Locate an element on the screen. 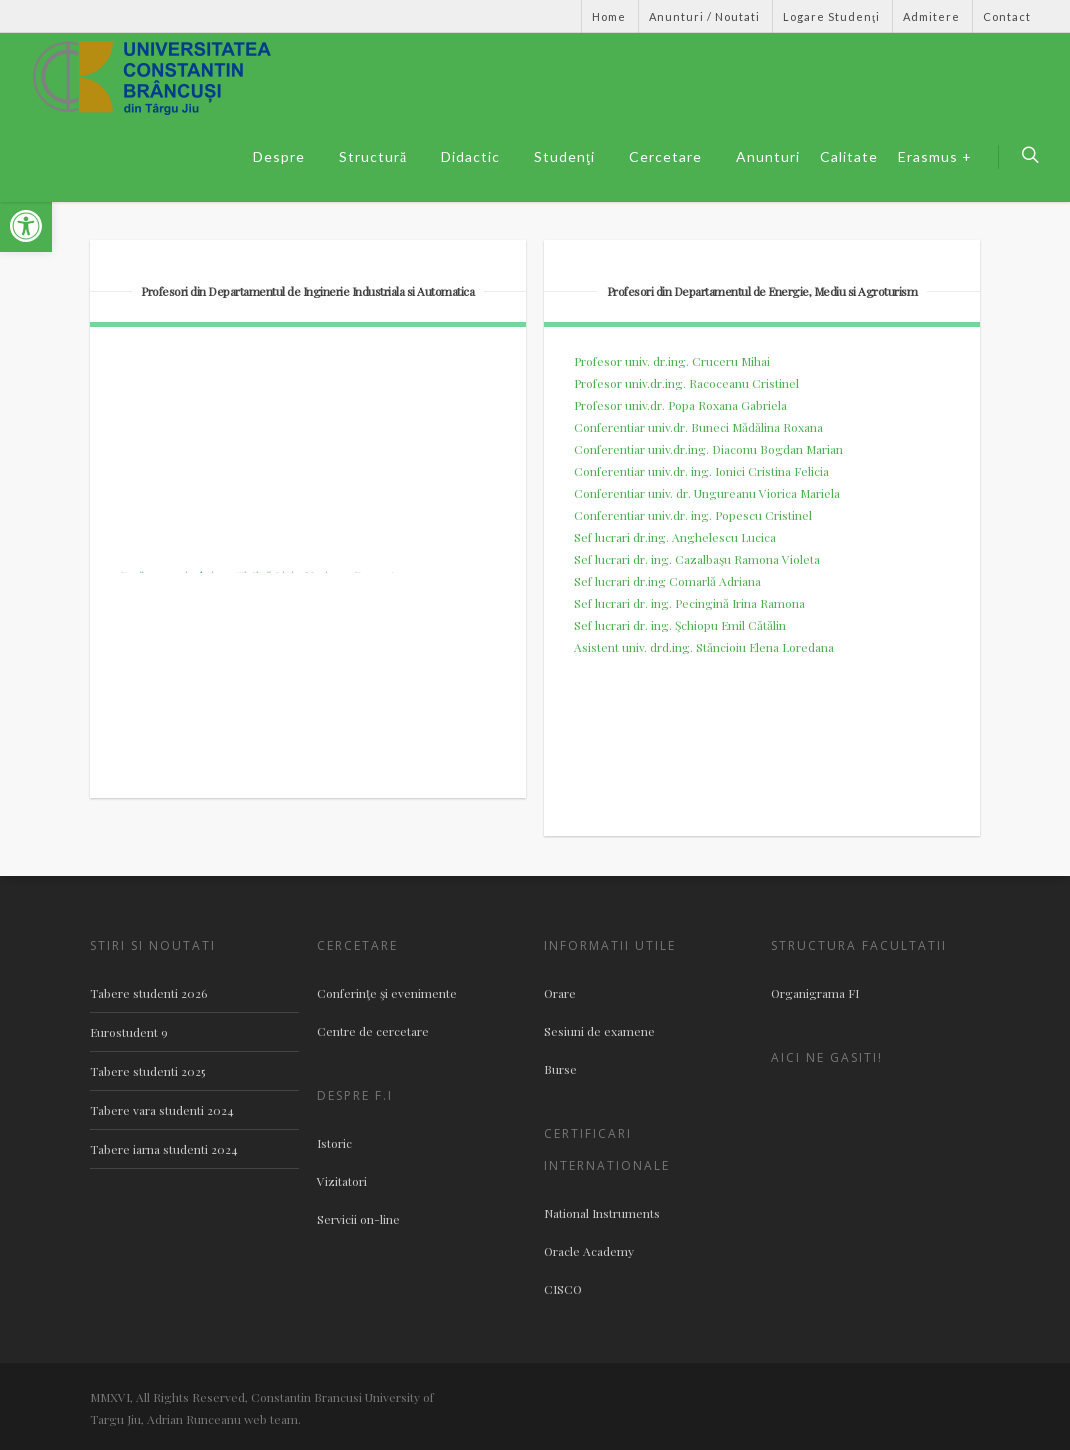 This screenshot has width=1070, height=1450. Logare Studenţi is located at coordinates (831, 16).